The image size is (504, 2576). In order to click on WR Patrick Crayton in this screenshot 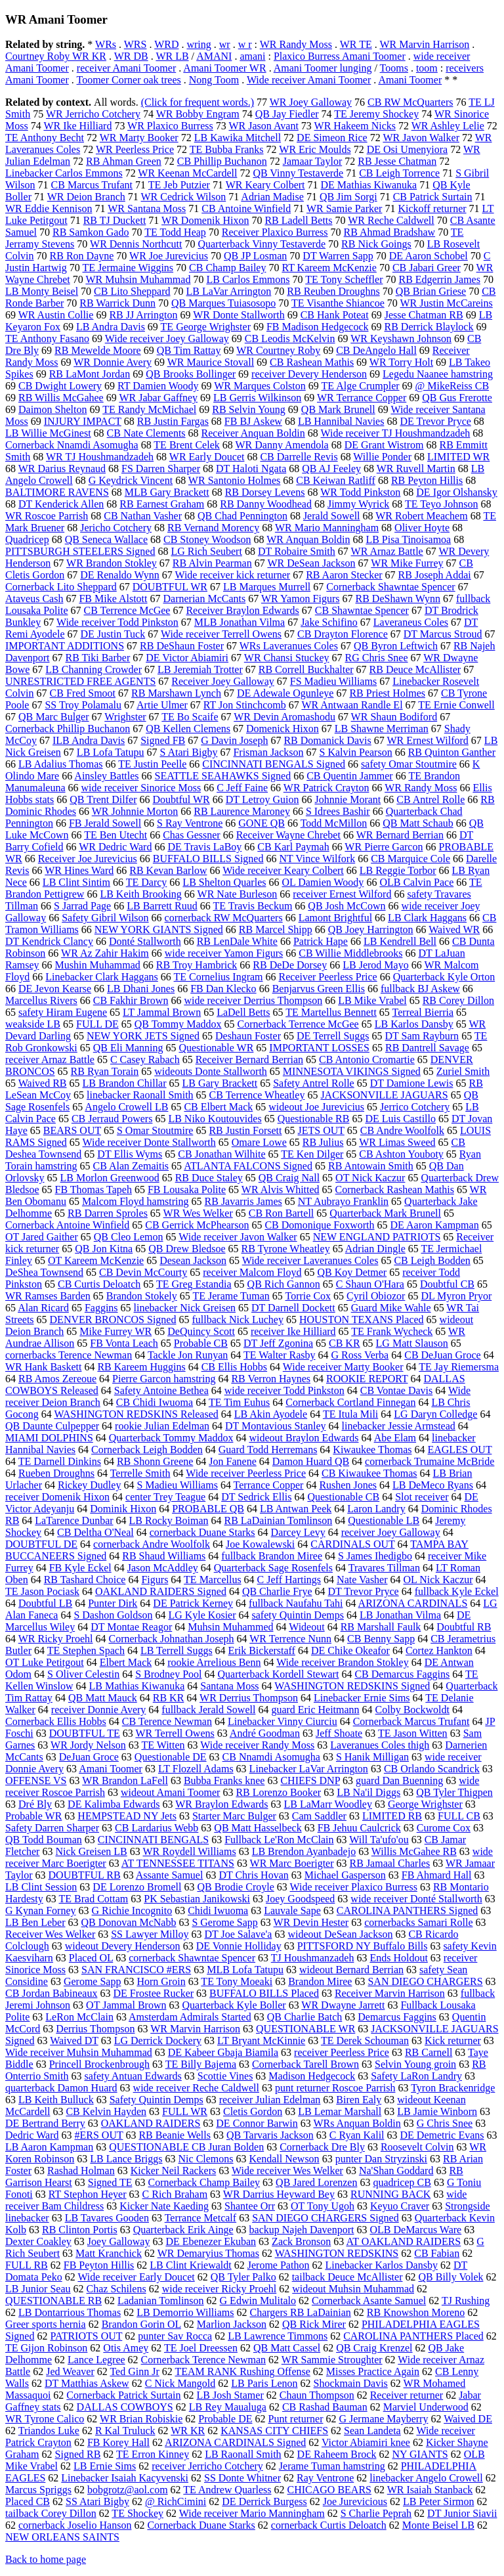, I will do `click(326, 787)`.